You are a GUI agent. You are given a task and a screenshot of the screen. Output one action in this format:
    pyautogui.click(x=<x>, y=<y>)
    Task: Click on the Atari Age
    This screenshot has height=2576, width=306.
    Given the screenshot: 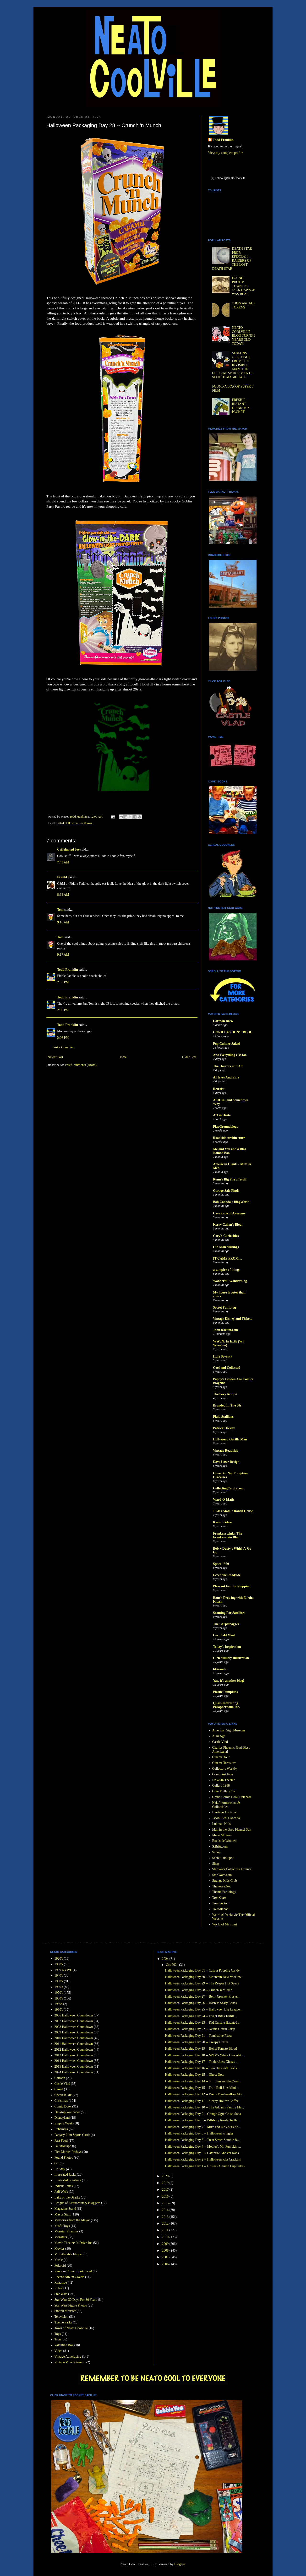 What is the action you would take?
    pyautogui.click(x=218, y=1736)
    